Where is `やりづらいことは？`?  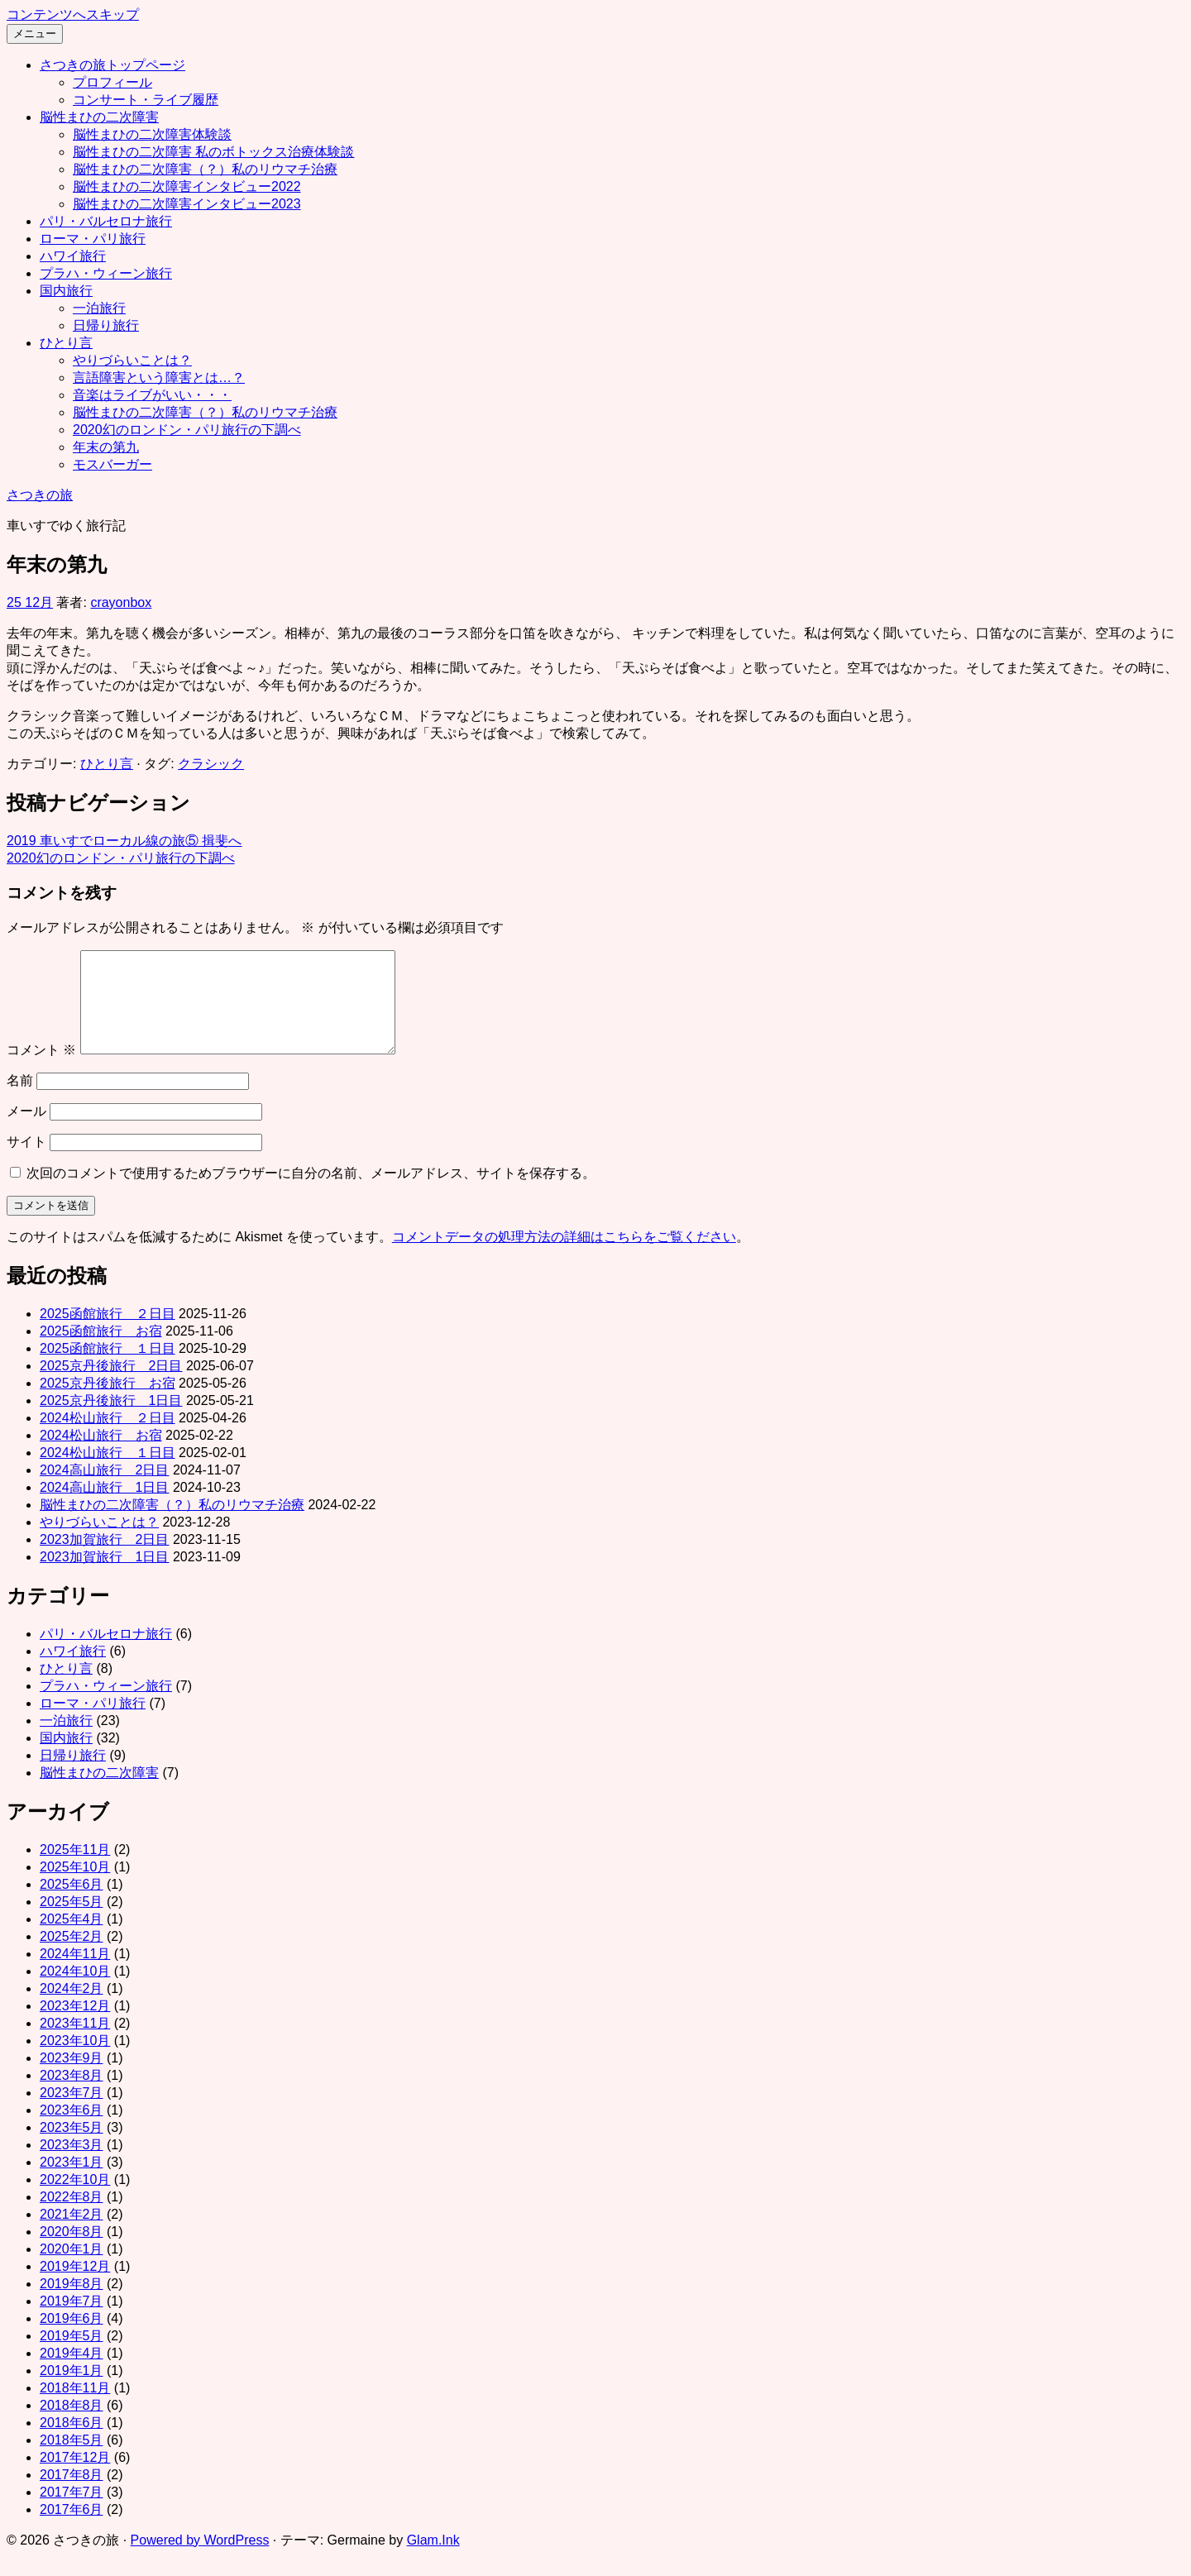 やりづらいことは？ is located at coordinates (132, 360).